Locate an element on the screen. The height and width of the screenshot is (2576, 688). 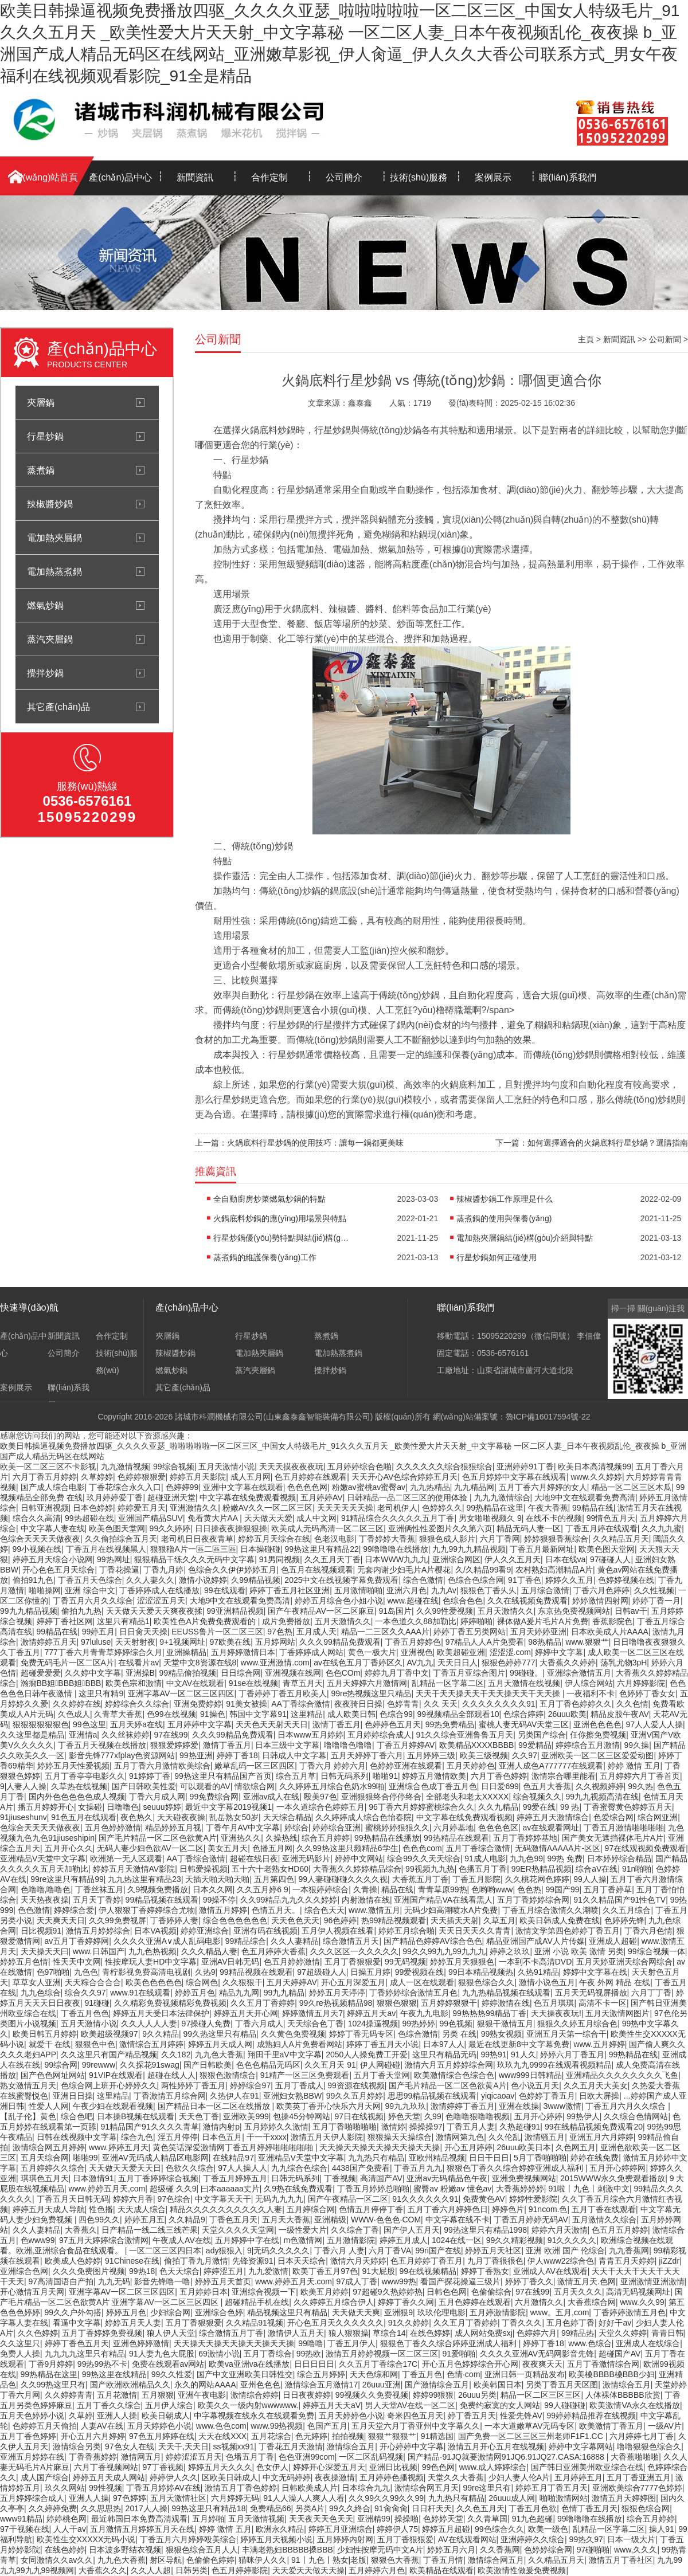
色色亚洲99com is located at coordinates (307, 2456).